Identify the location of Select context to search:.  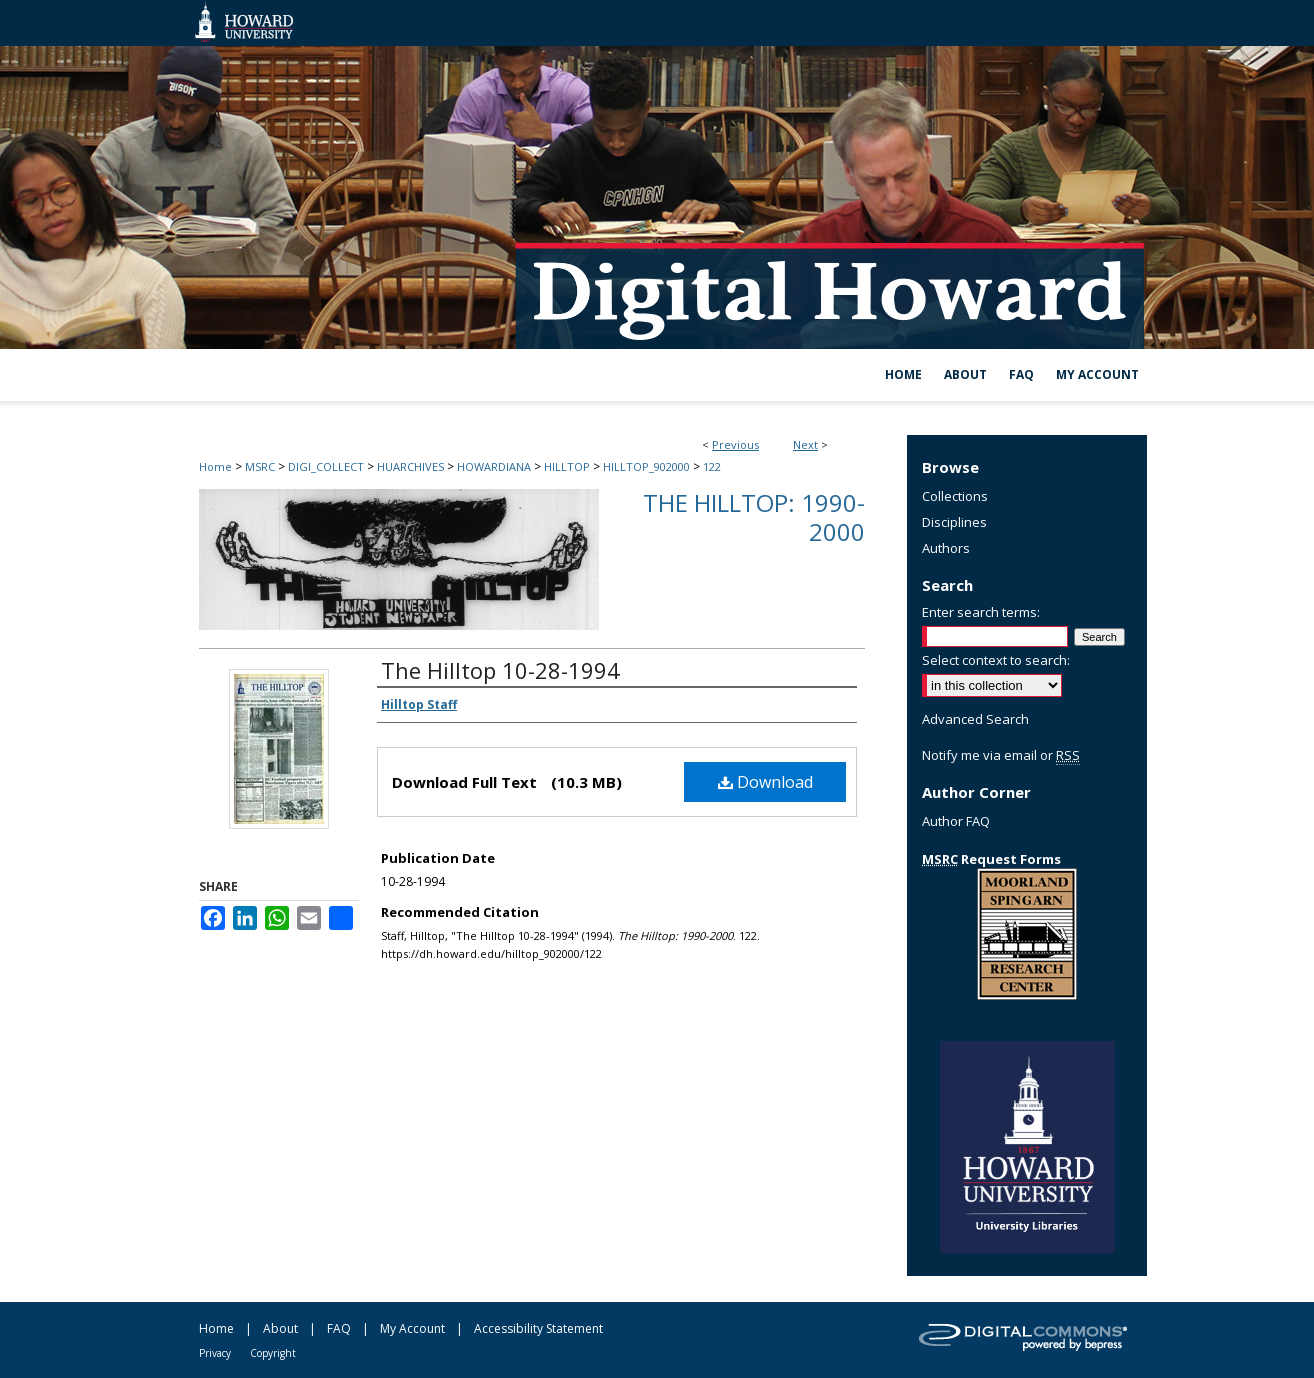
(996, 660).